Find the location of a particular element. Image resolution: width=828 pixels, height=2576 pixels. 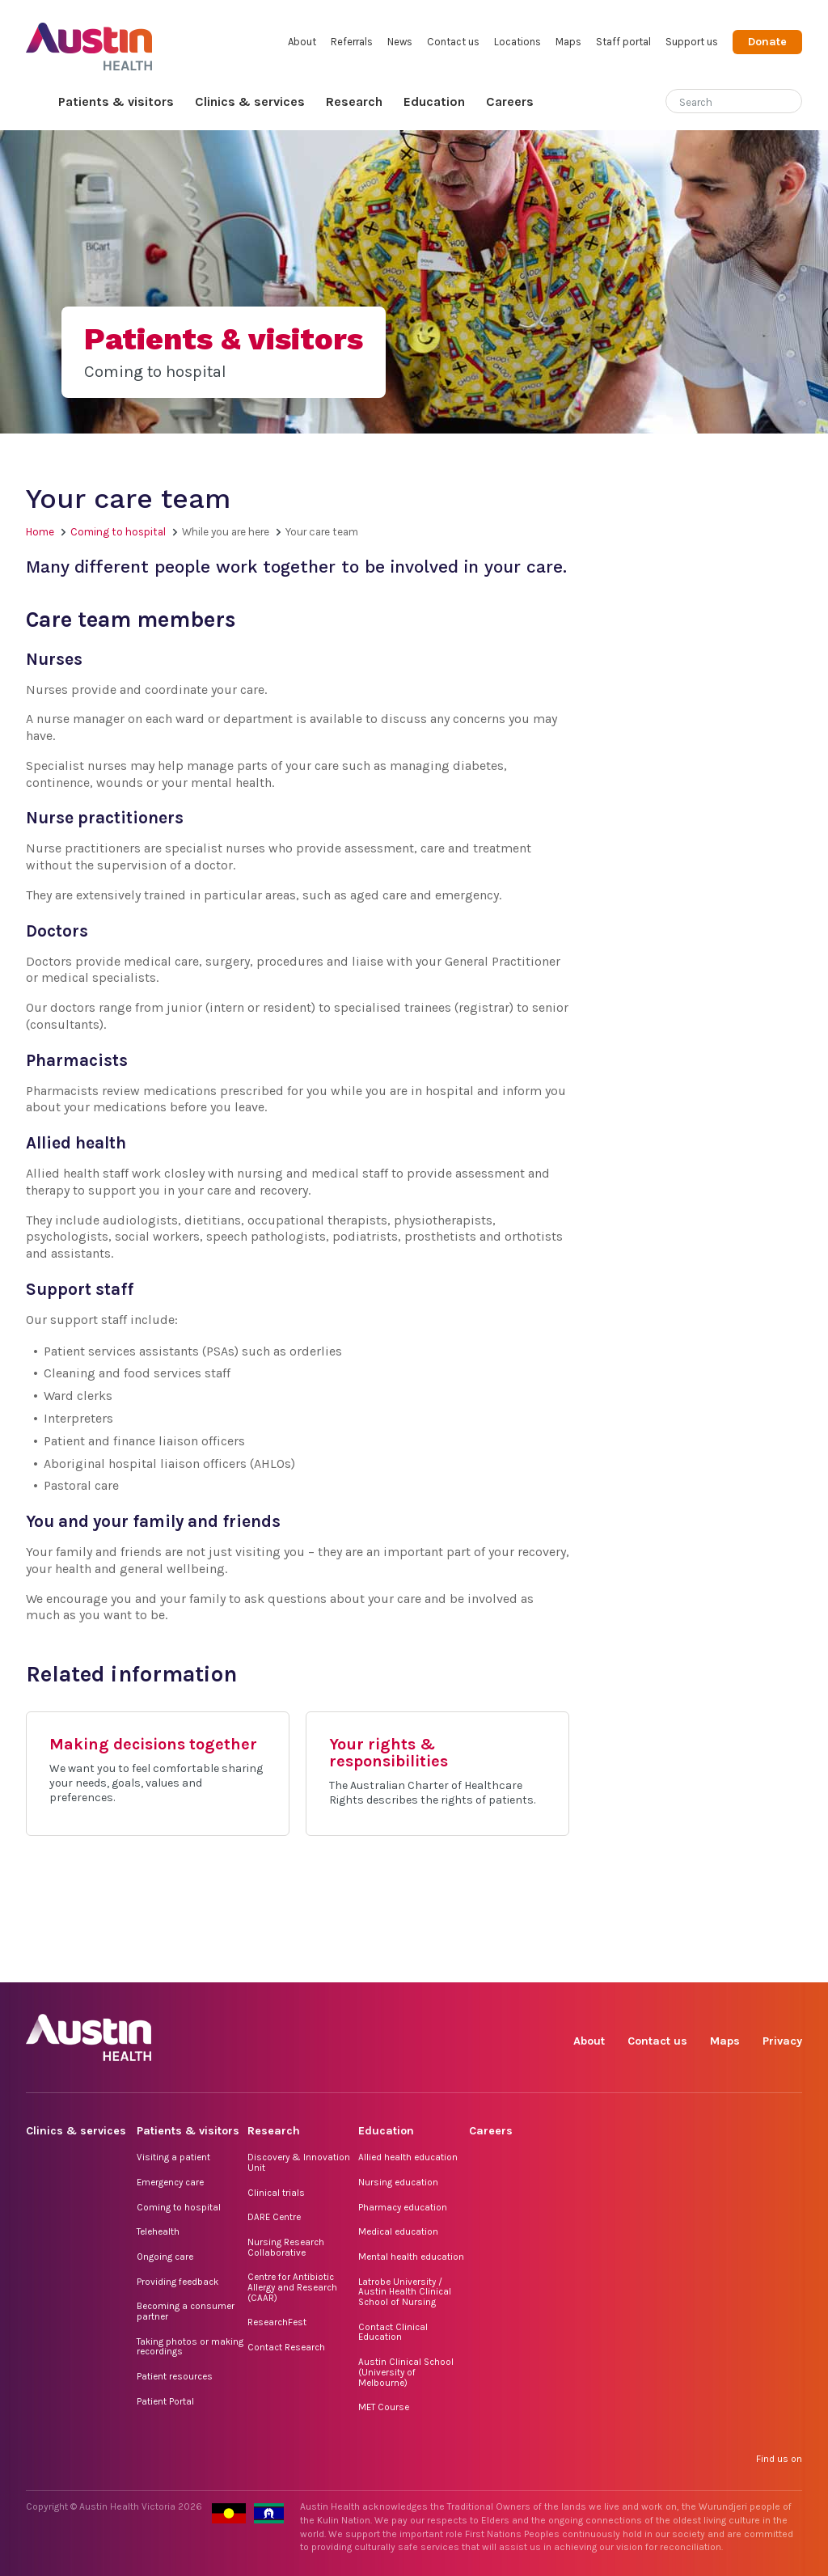

Instagram is located at coordinates (640, 1964).